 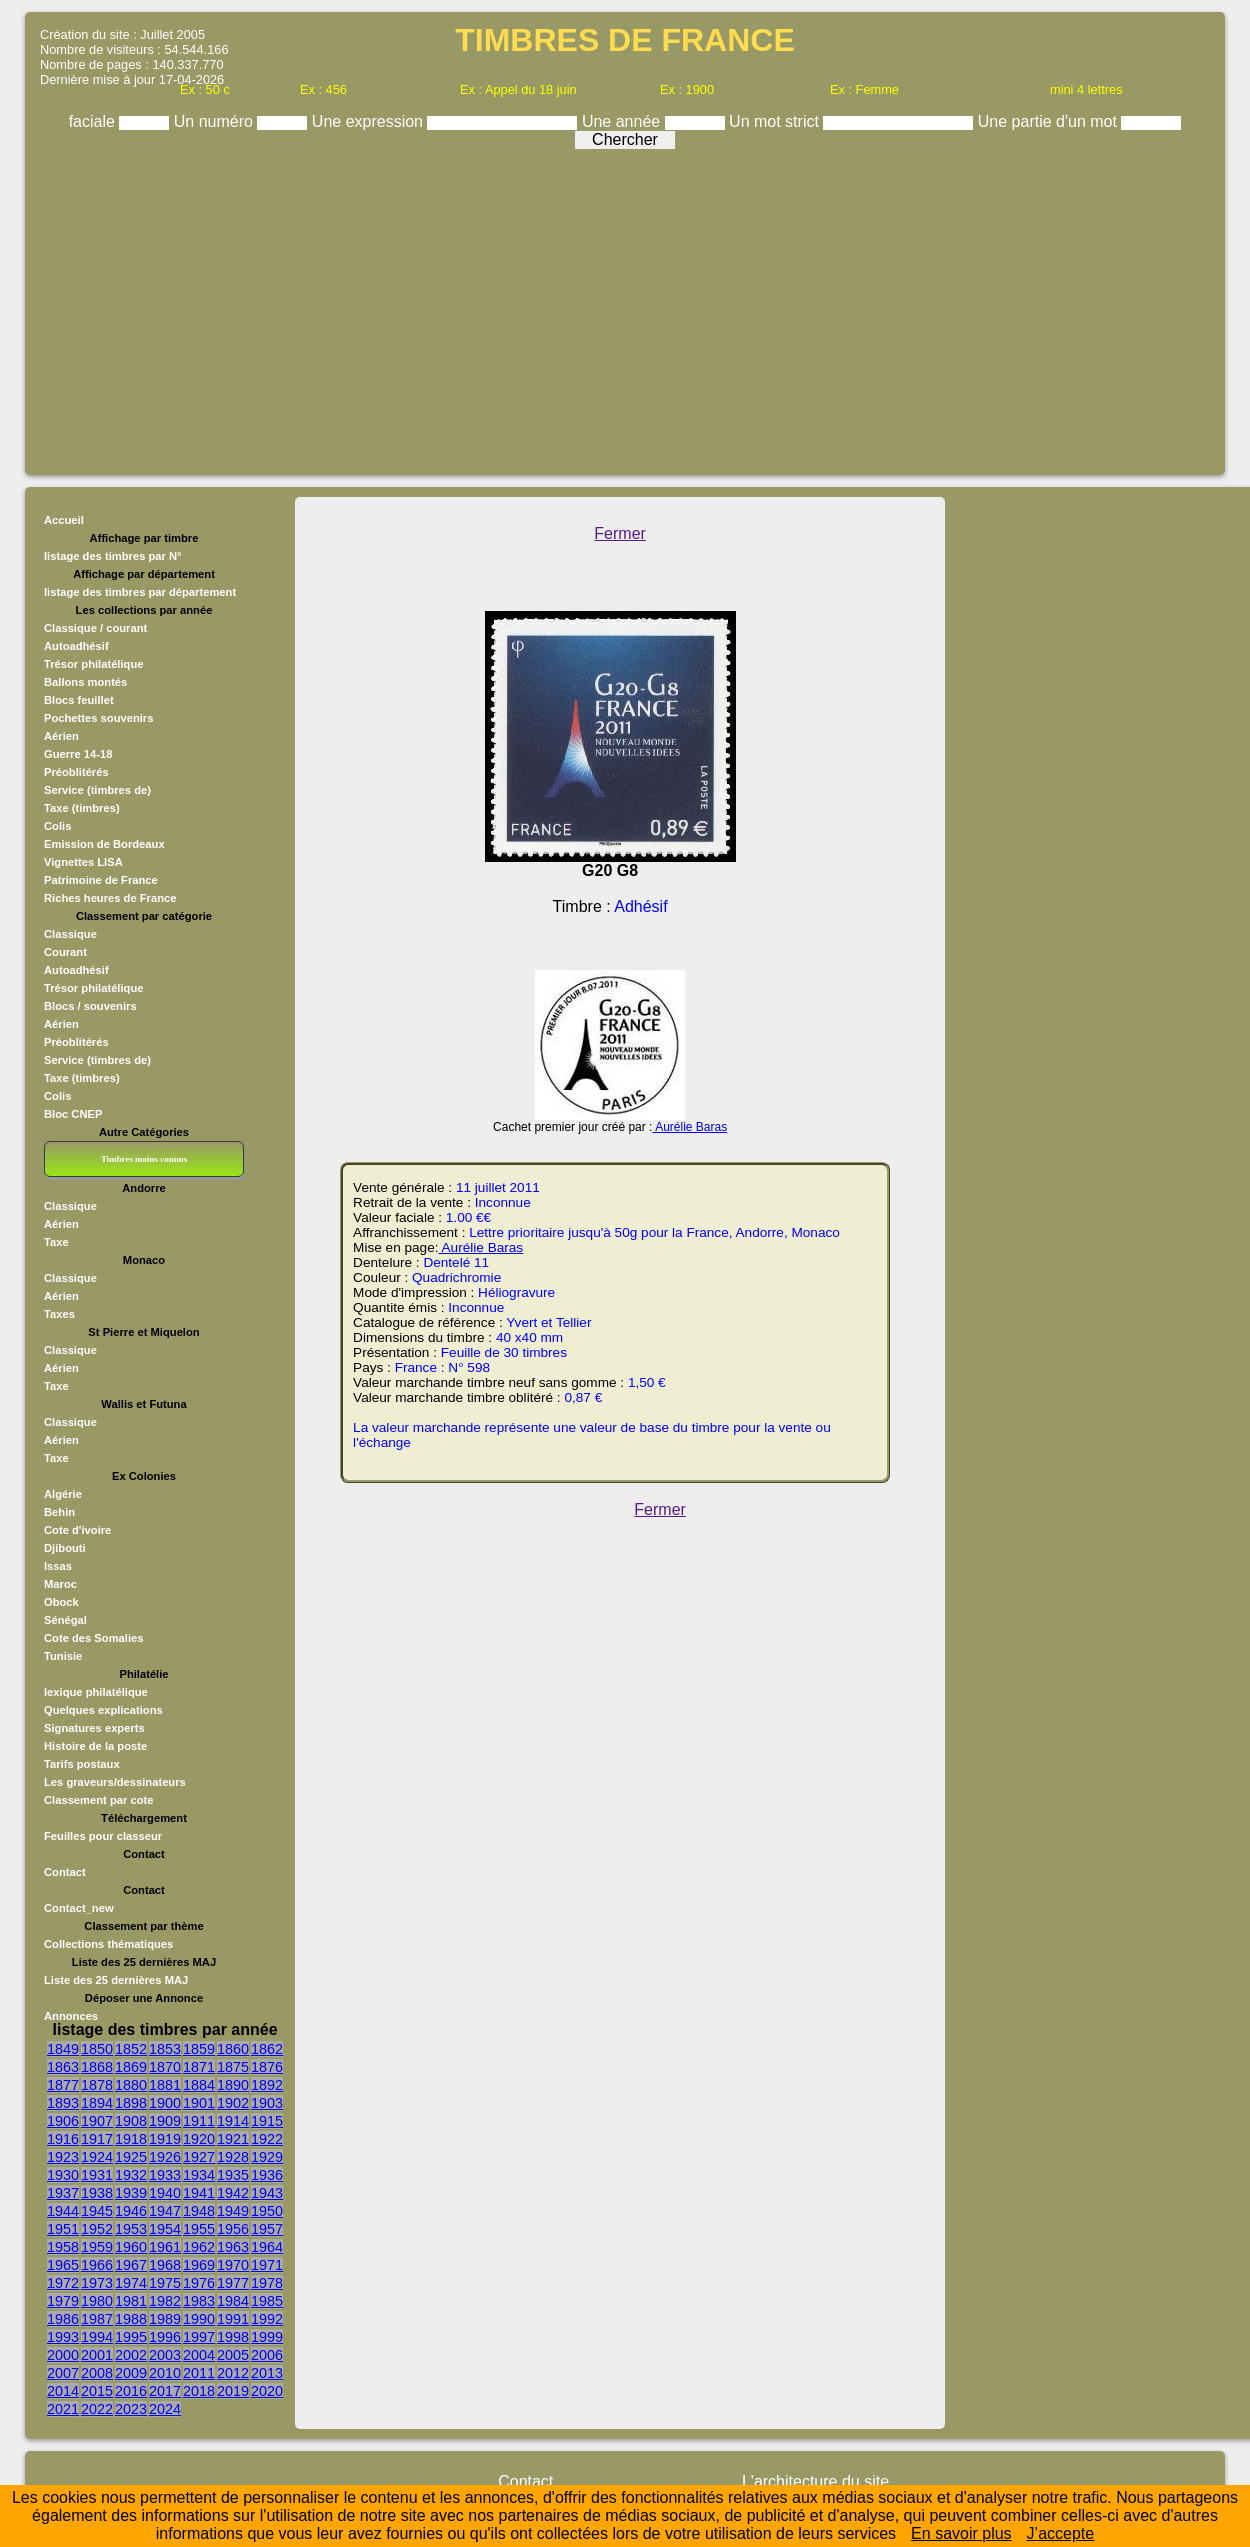 What do you see at coordinates (73, 1114) in the screenshot?
I see `Bloc CNEP` at bounding box center [73, 1114].